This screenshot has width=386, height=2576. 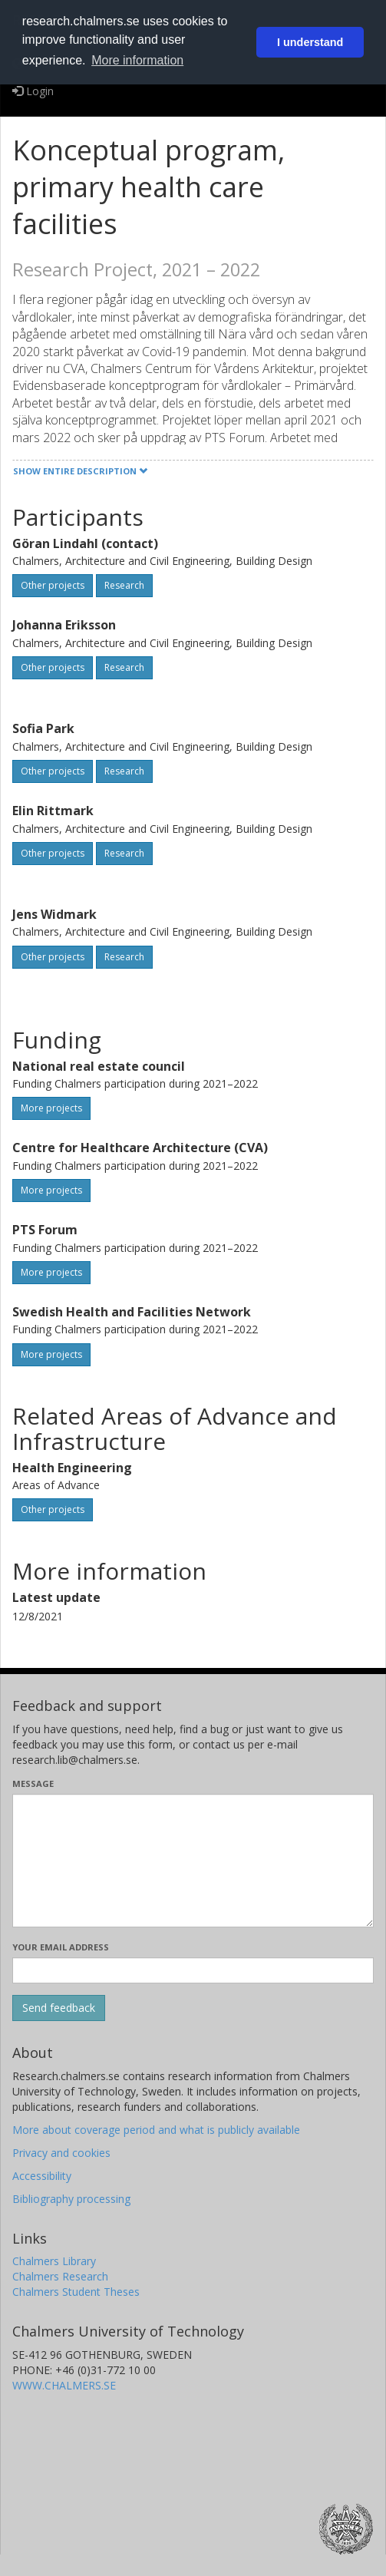 I want to click on Accessibility, so click(x=41, y=2175).